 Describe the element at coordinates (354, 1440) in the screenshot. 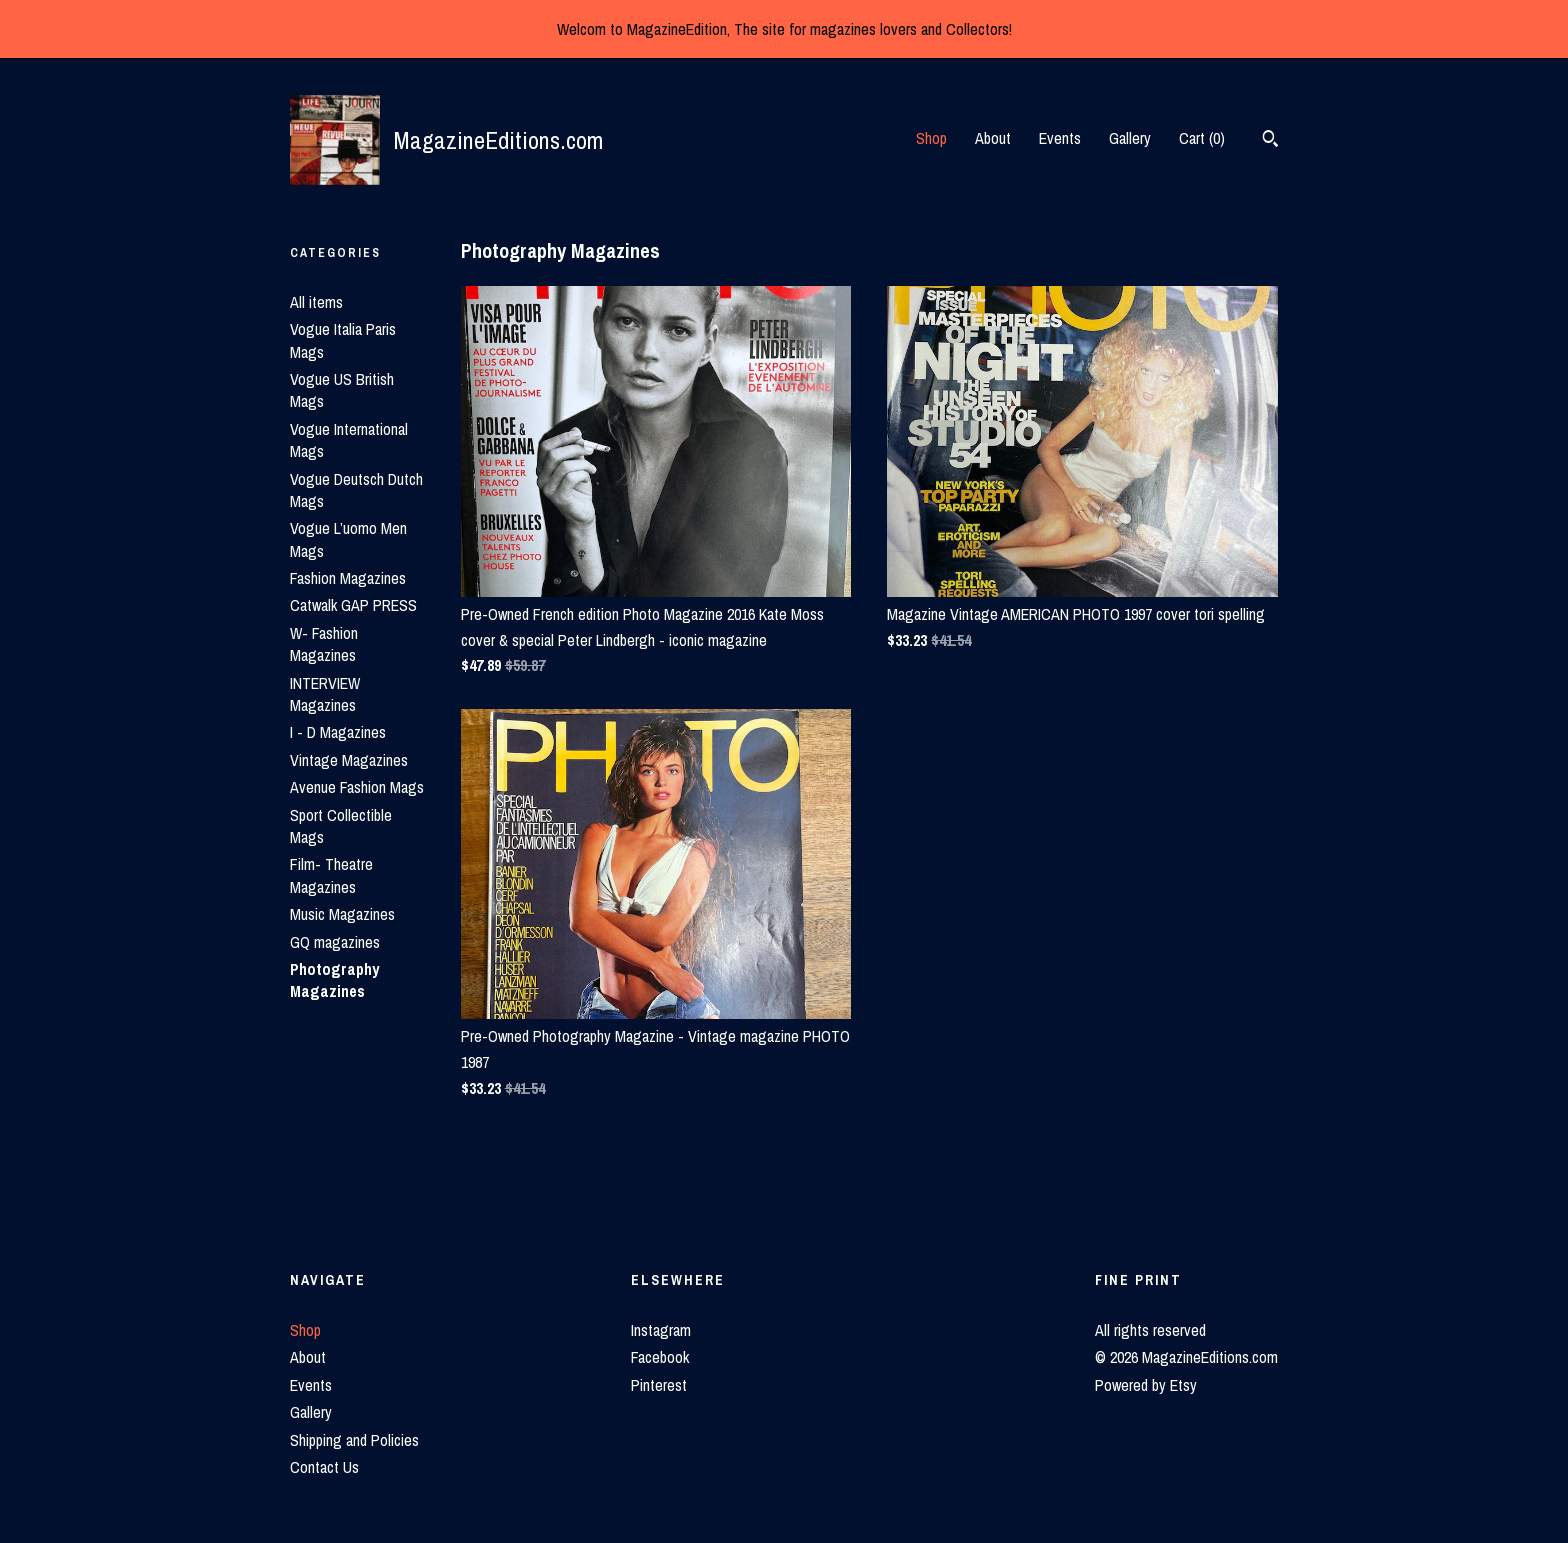

I see `Shipping and Policies` at that location.